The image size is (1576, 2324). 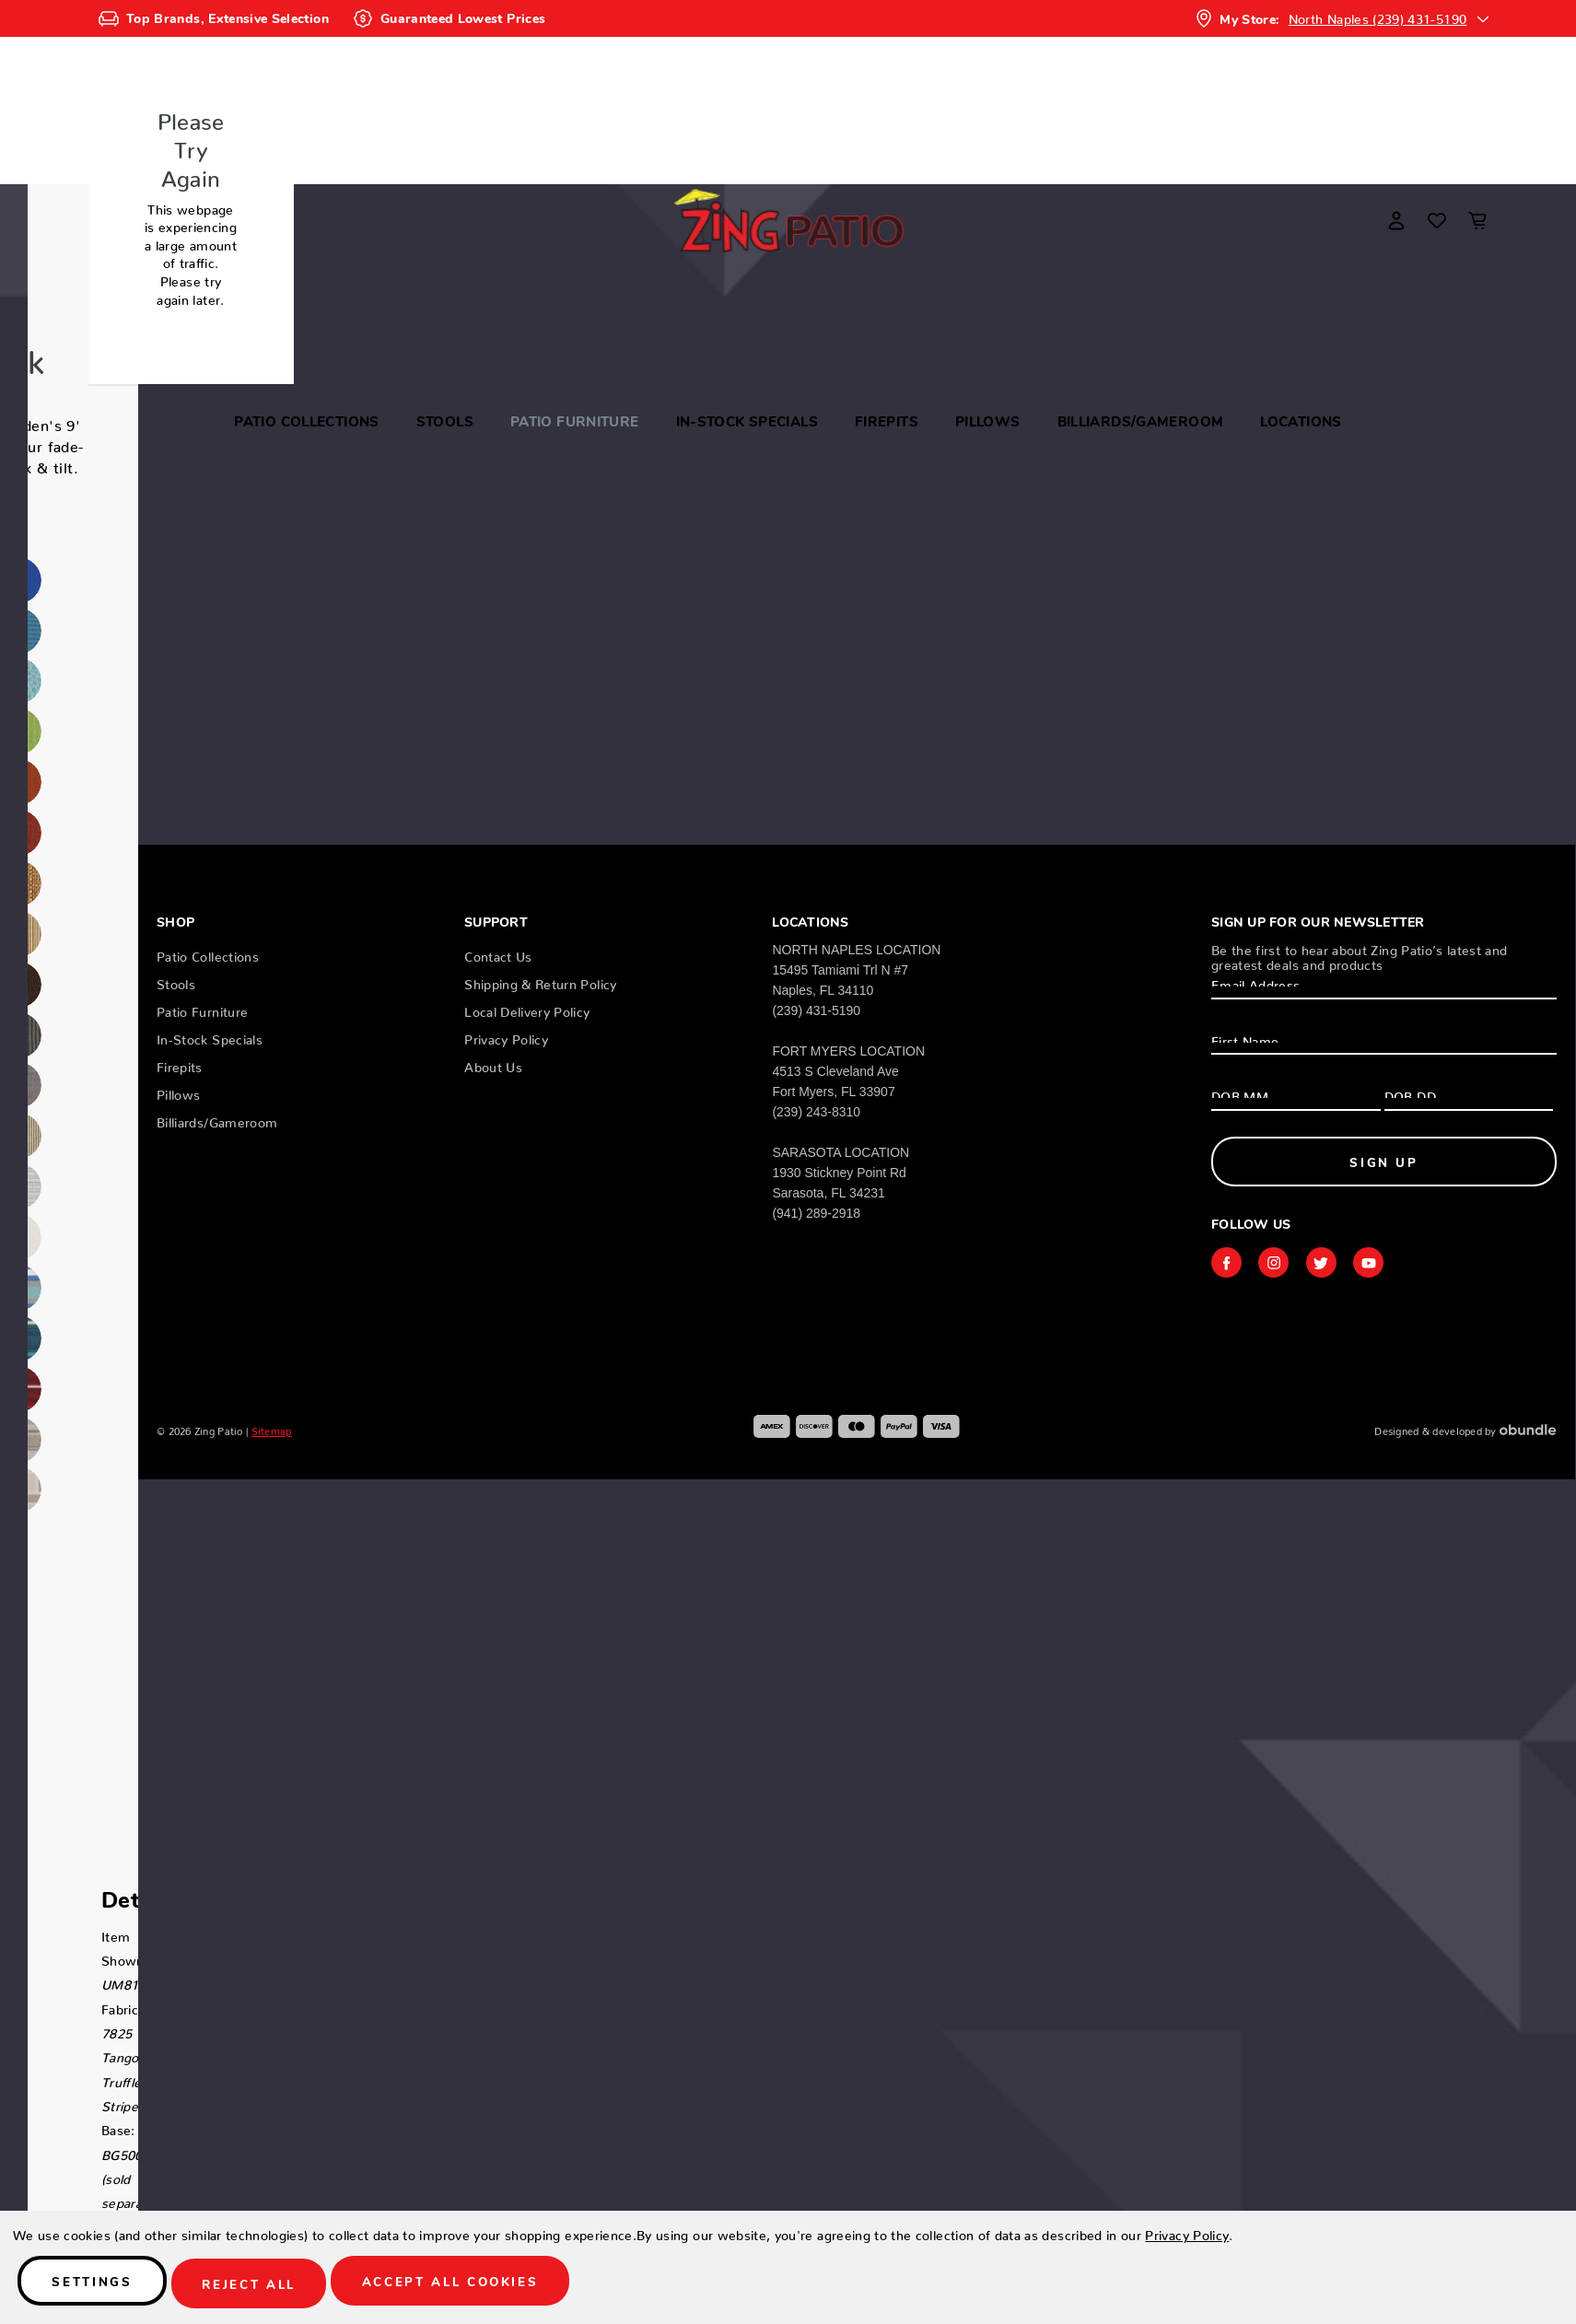 What do you see at coordinates (540, 978) in the screenshot?
I see `Shipping & Return Policy` at bounding box center [540, 978].